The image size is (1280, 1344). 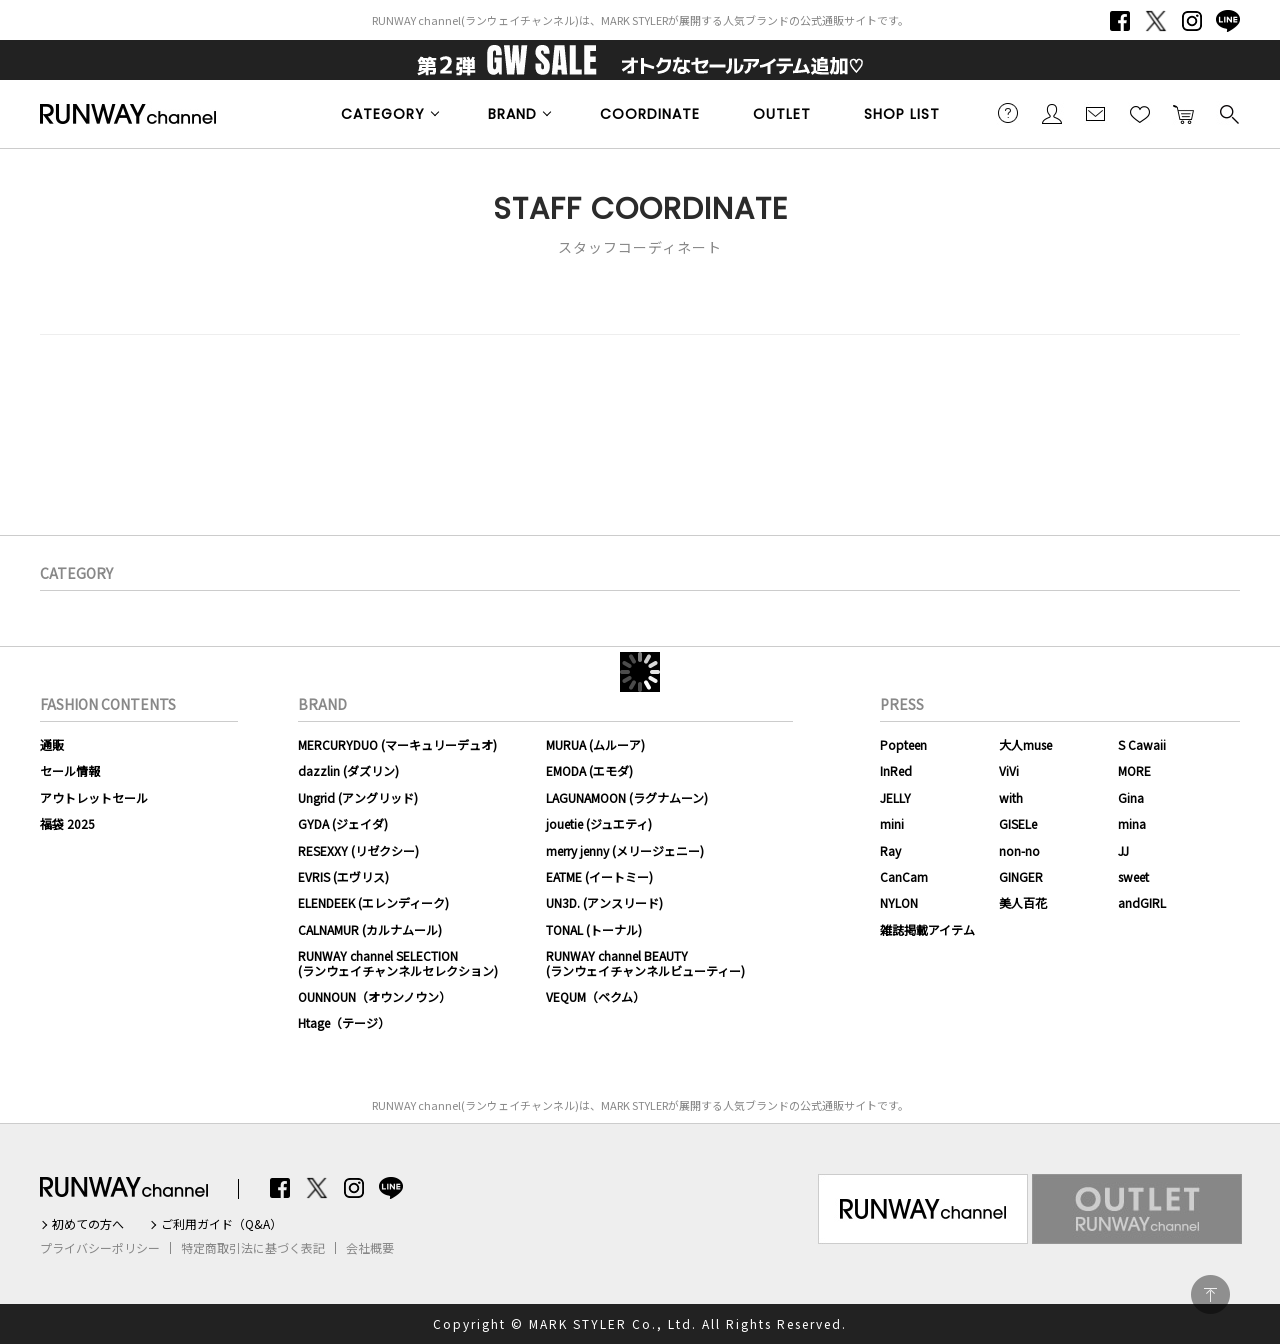 I want to click on dazzlin (ダズリン), so click(x=348, y=770).